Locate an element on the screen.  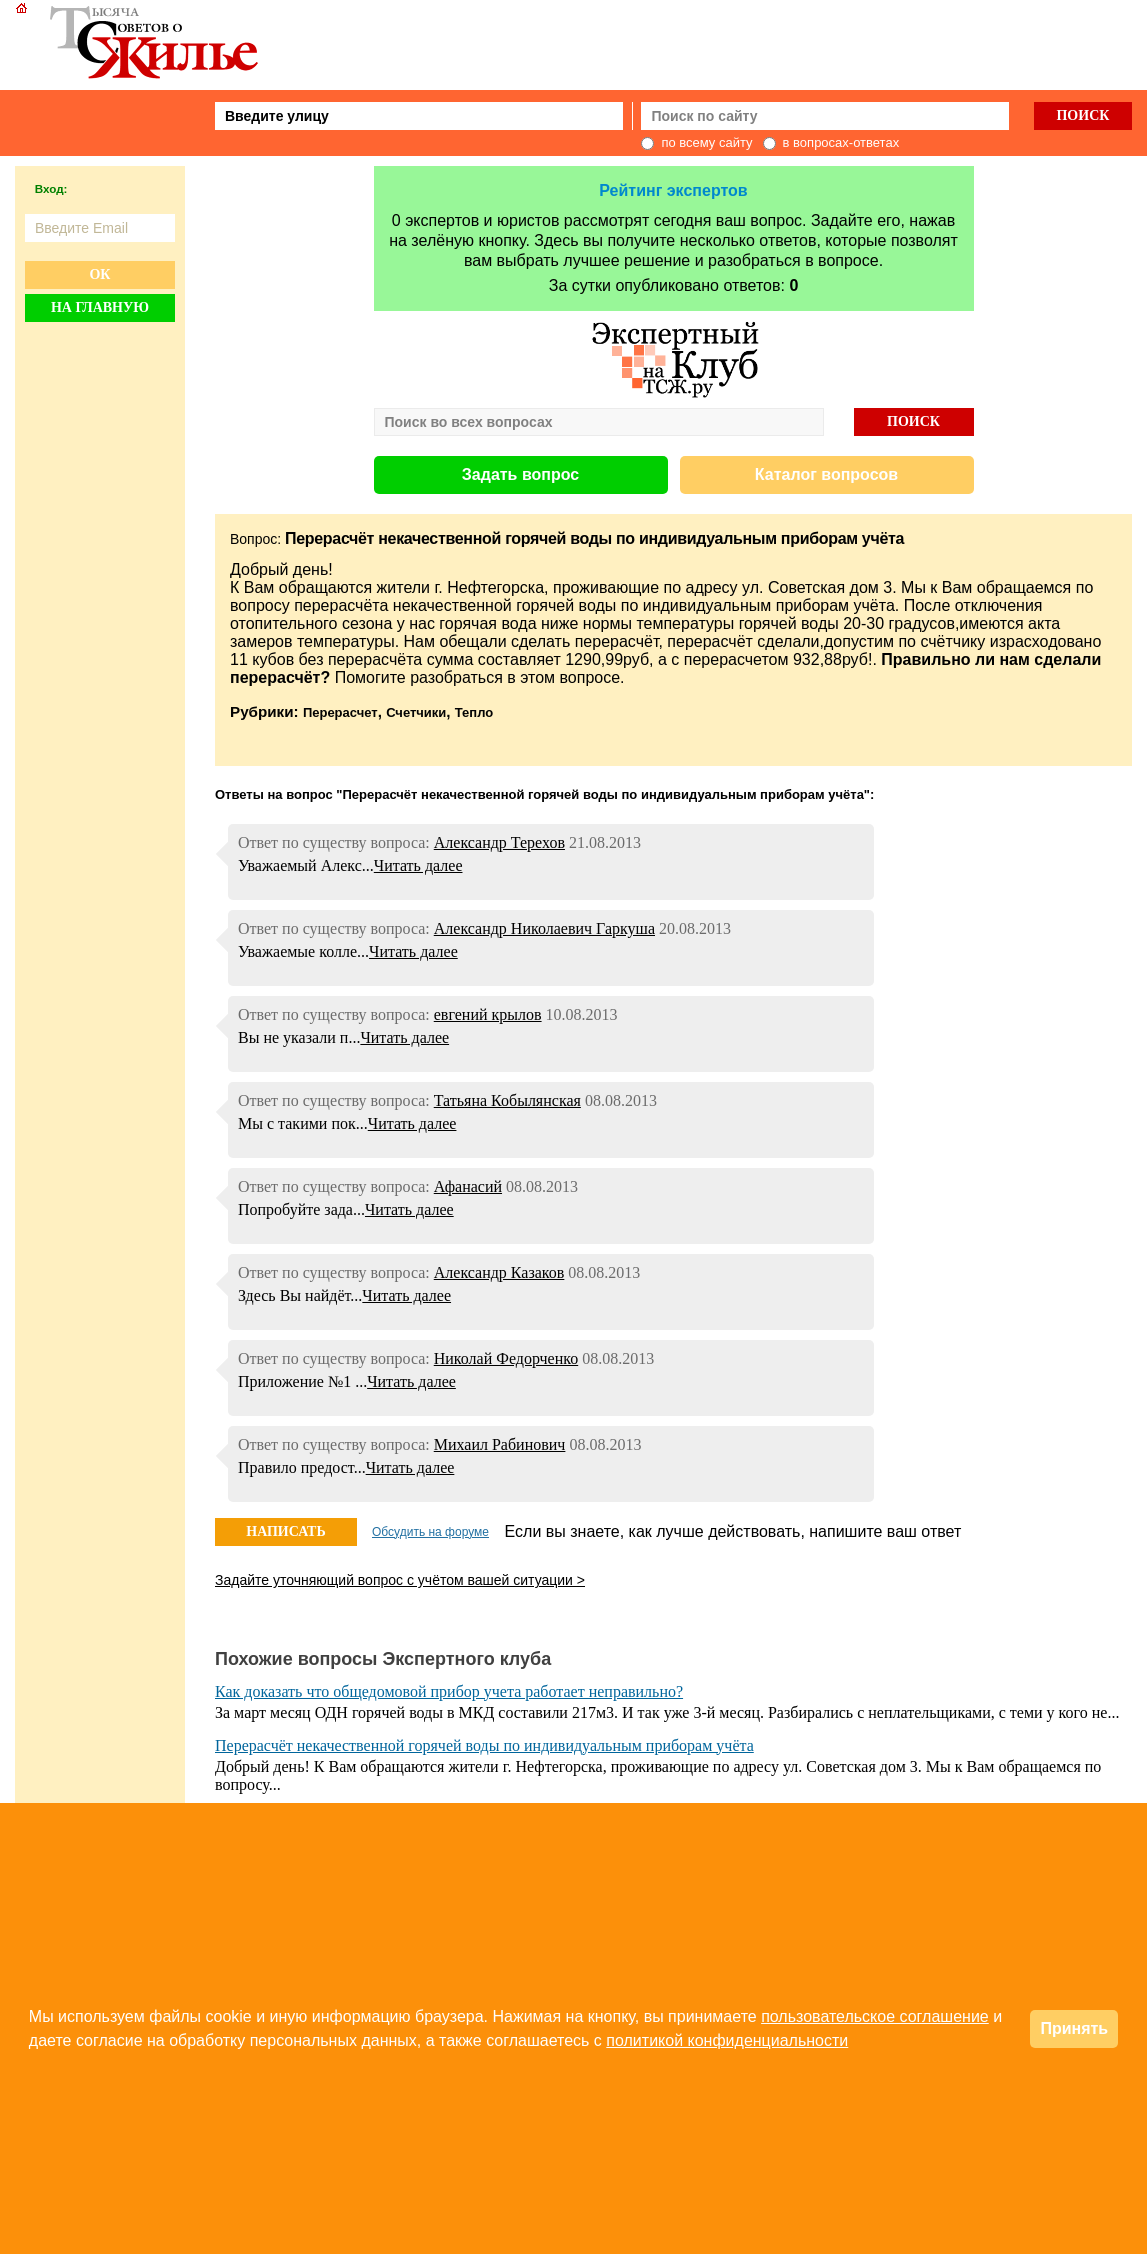
Задайте уточняющий вопрос с учётом вашей ситуации > is located at coordinates (400, 1580).